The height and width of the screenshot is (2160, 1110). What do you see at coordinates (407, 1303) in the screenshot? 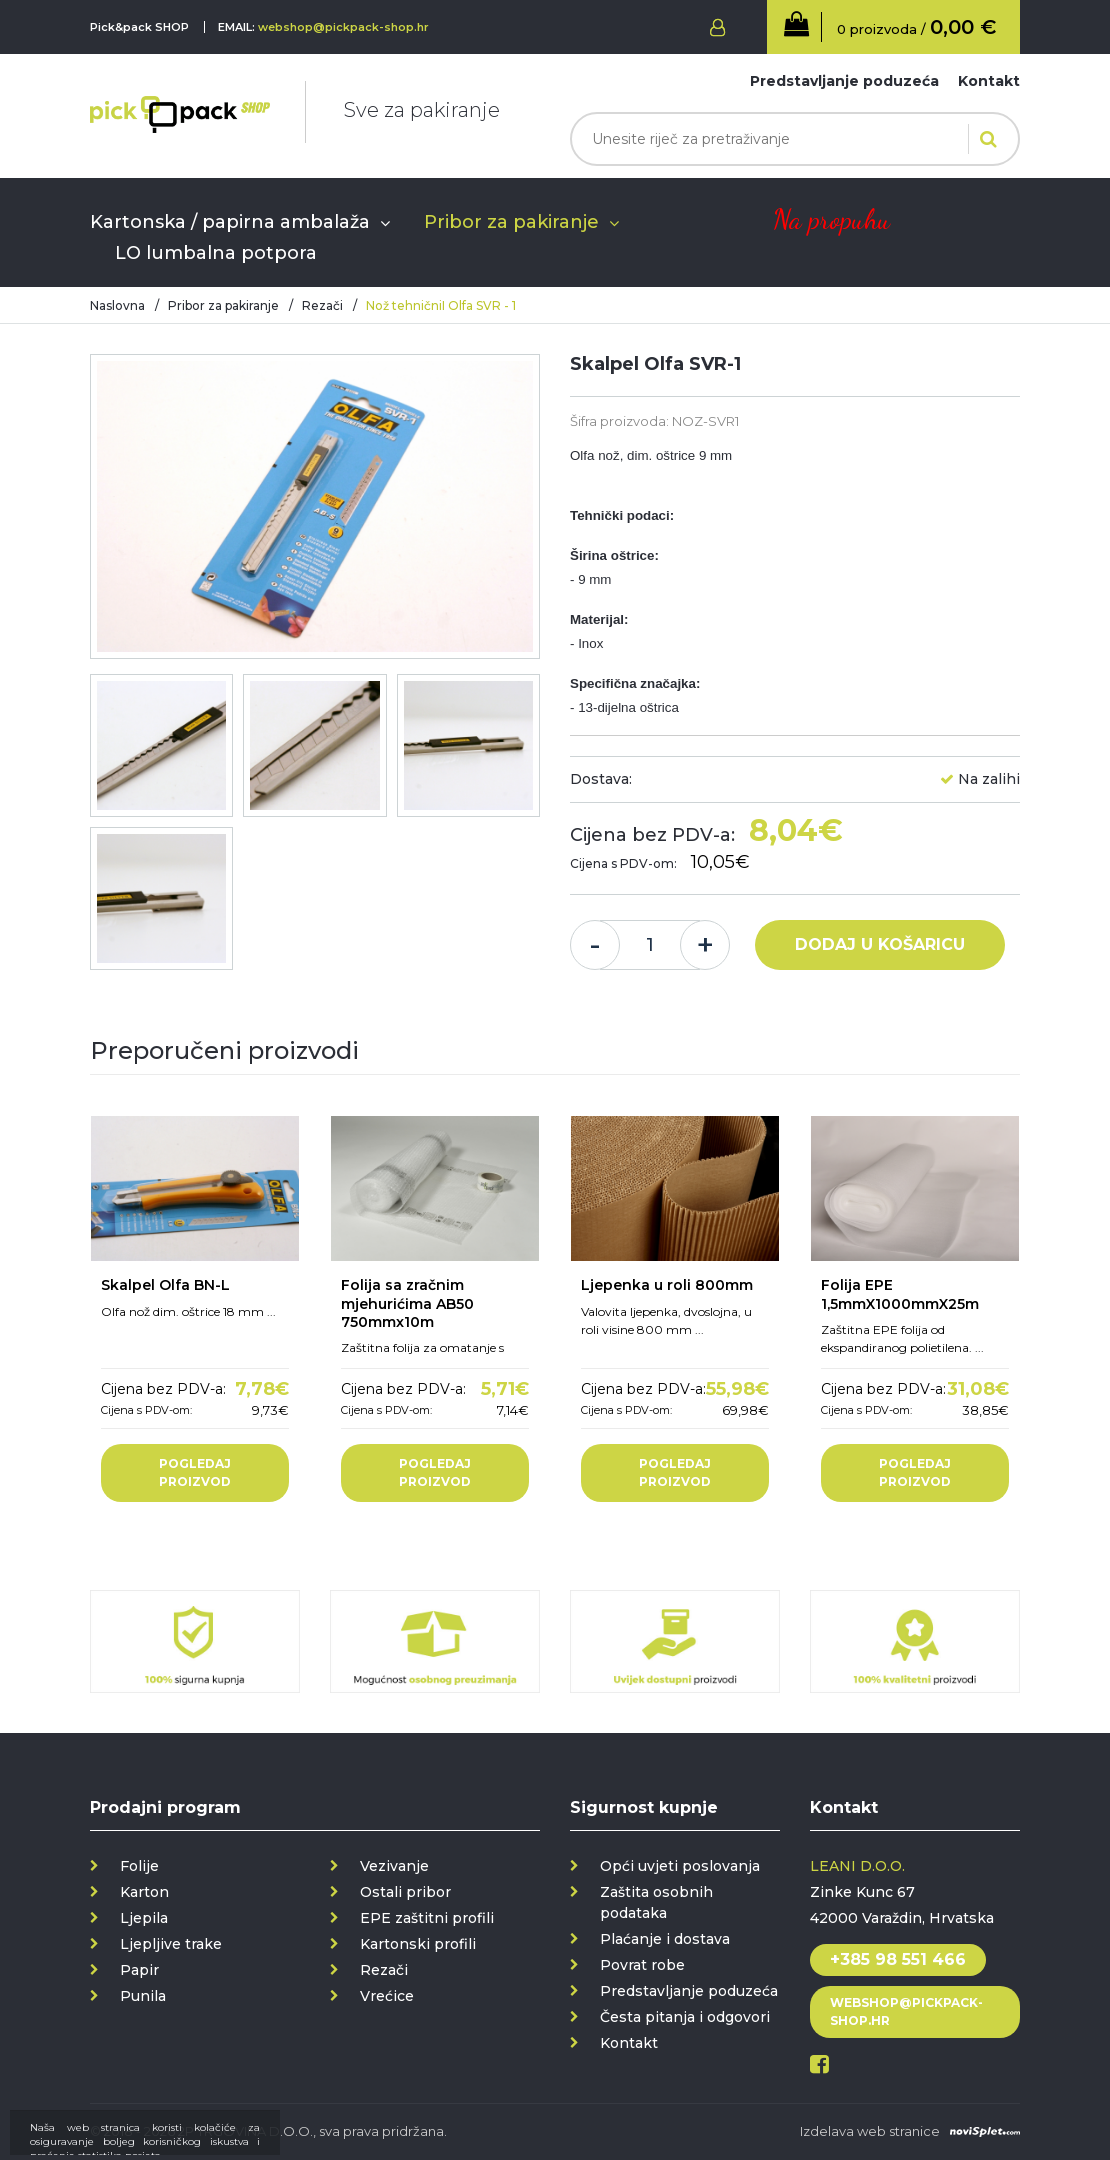
I see `Folija sa zračnim mjehurićima AB50 750mmx10m` at bounding box center [407, 1303].